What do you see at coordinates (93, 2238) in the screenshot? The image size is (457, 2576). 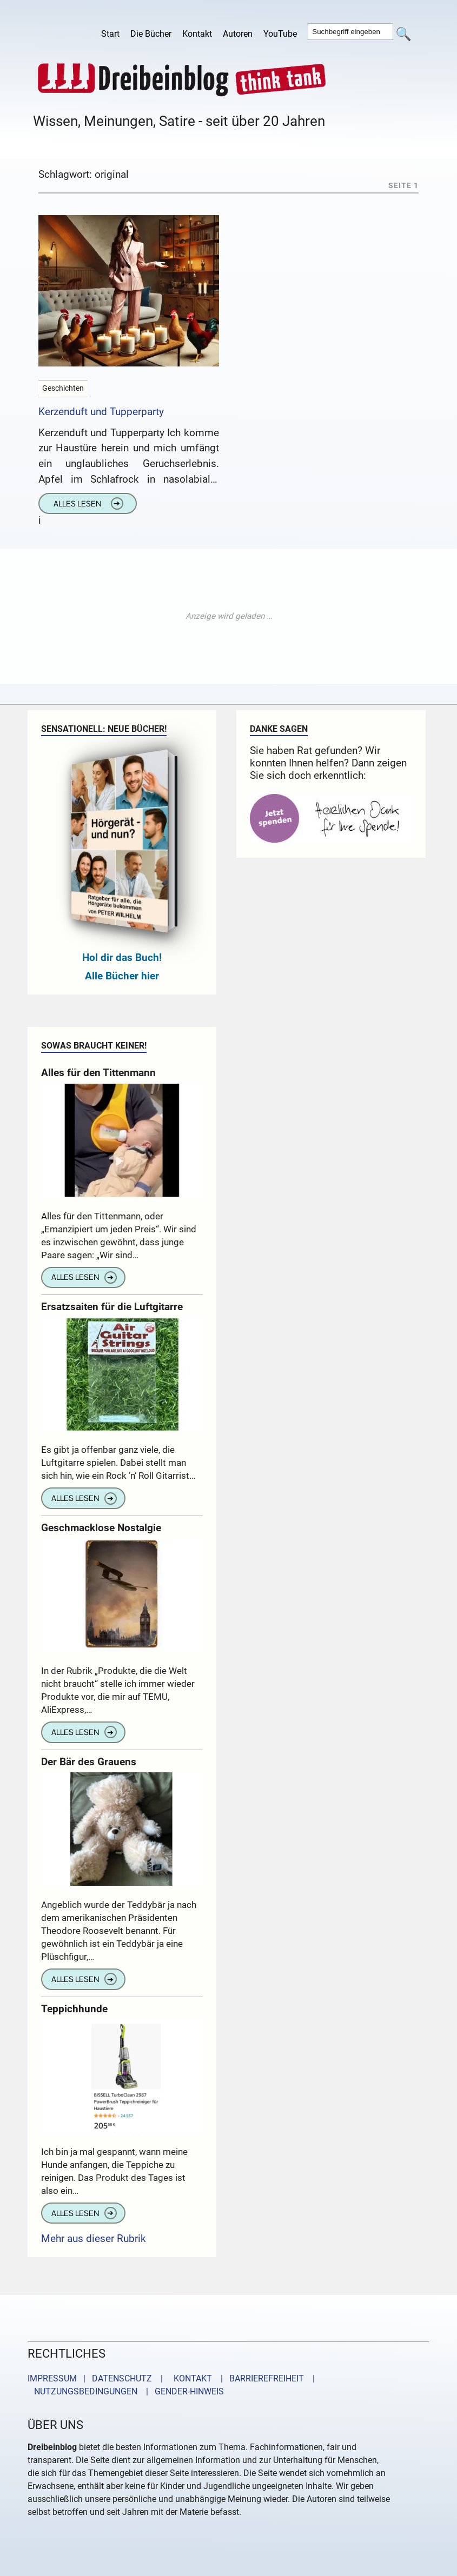 I see `Mehr aus dieser Rubrik` at bounding box center [93, 2238].